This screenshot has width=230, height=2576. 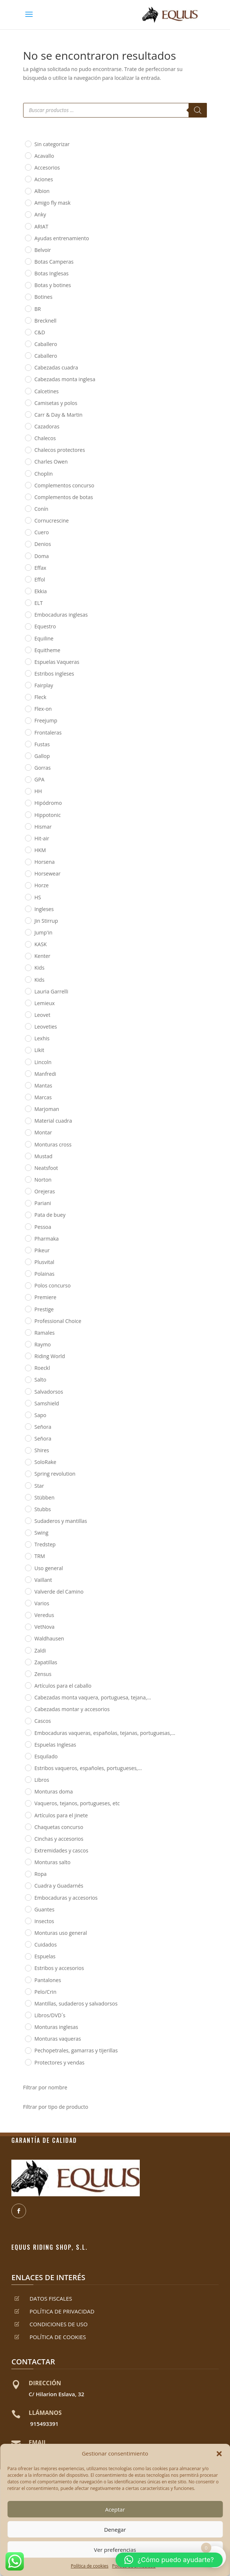 I want to click on [Complementos de botas], so click(x=28, y=496).